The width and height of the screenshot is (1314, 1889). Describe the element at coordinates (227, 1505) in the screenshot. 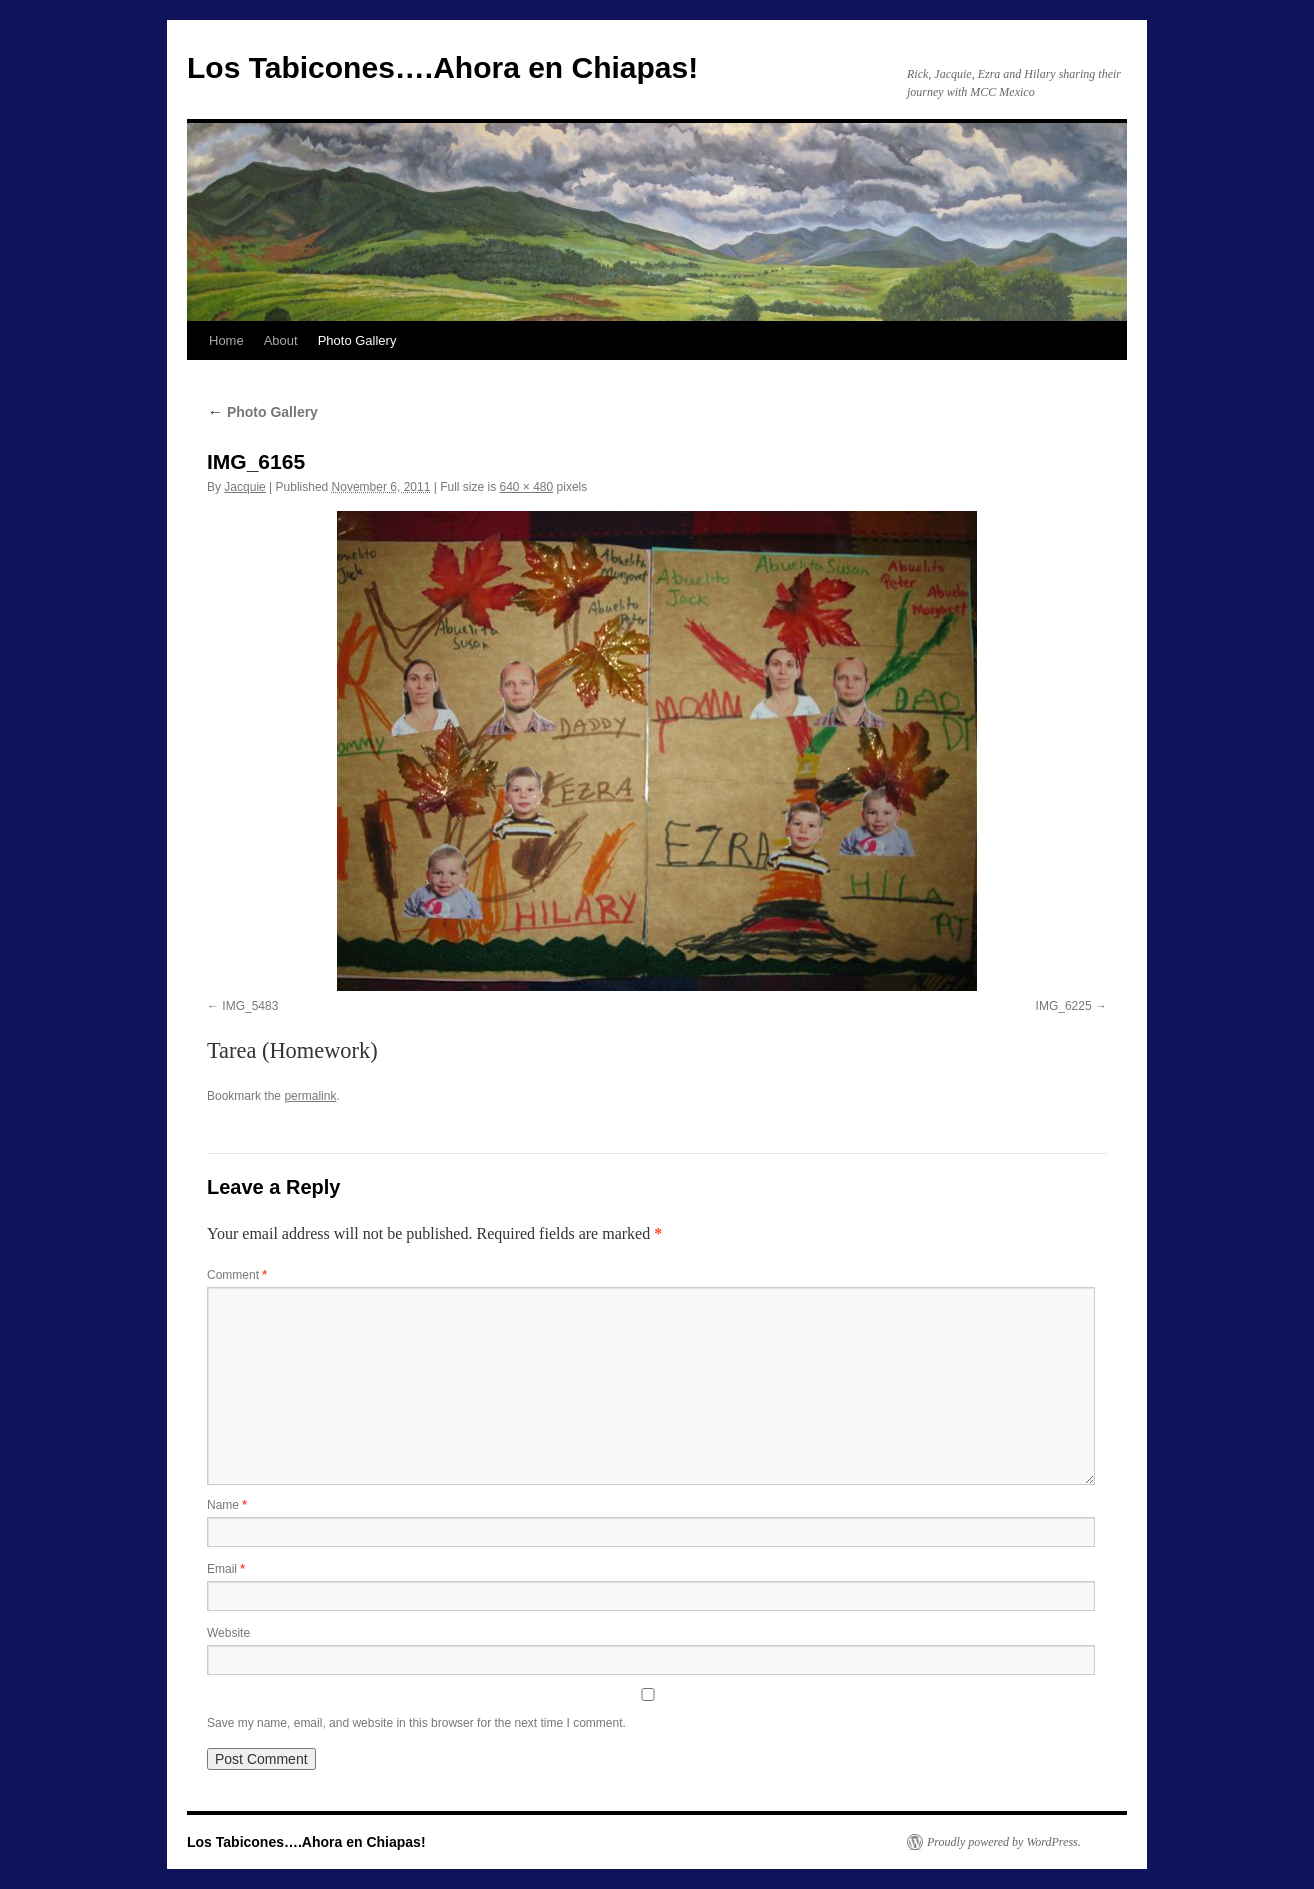

I see `Name` at that location.